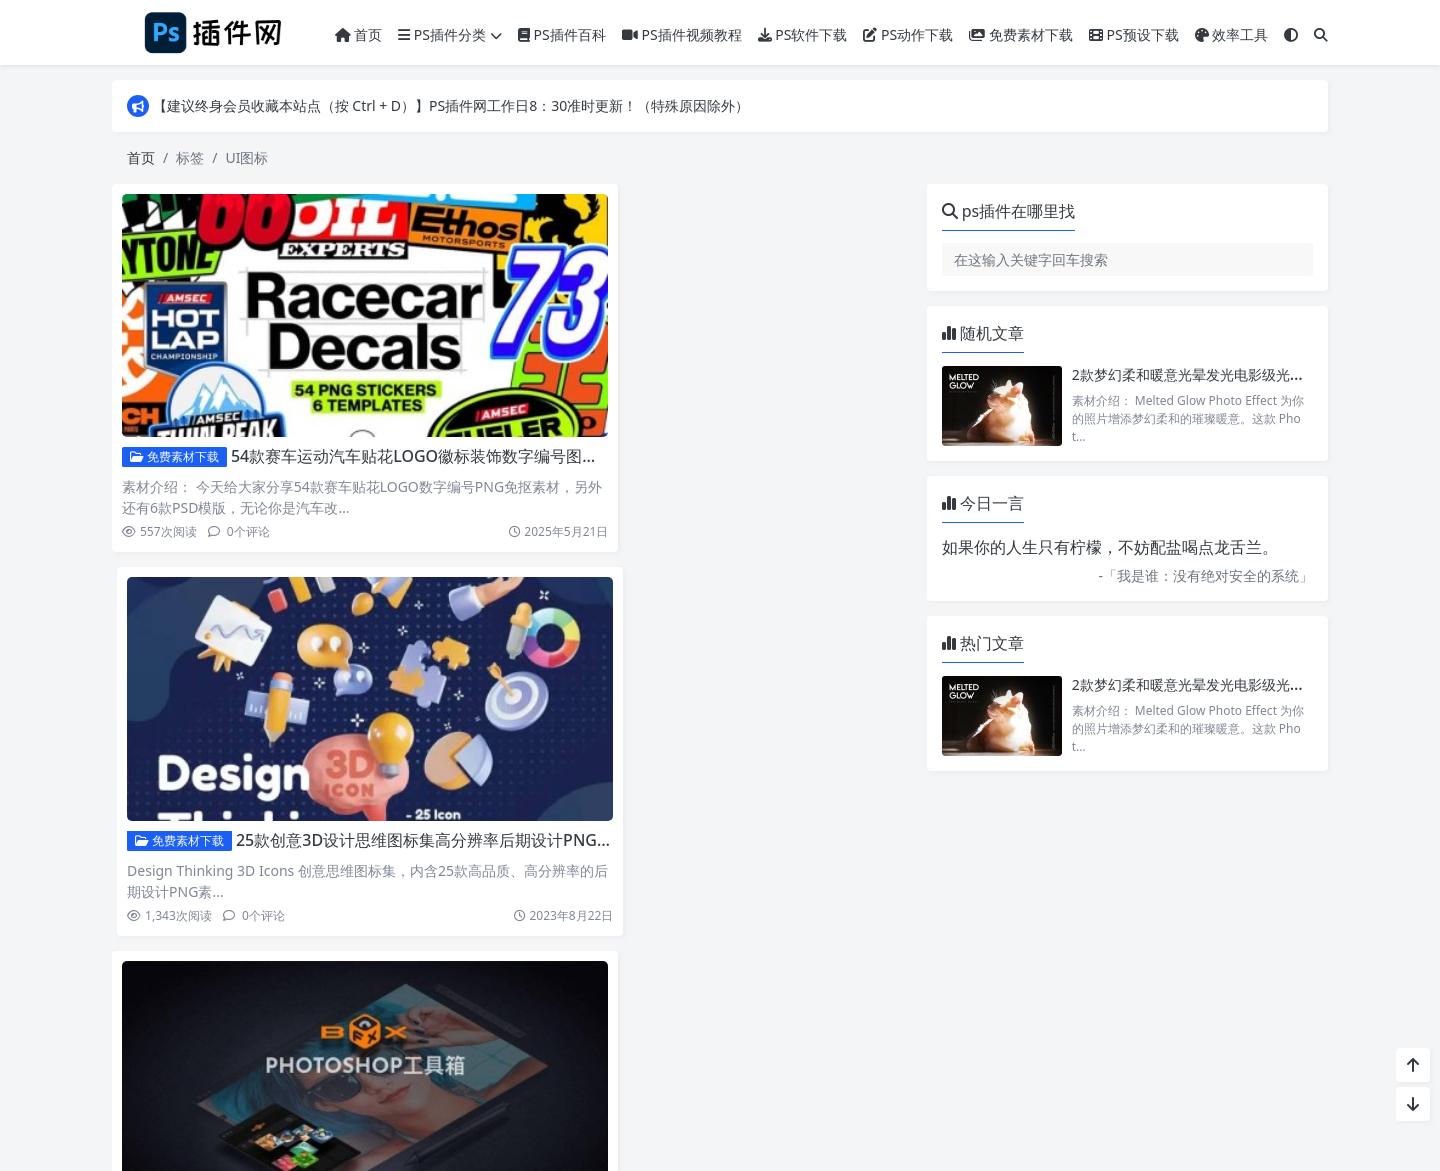 The width and height of the screenshot is (1440, 1171). Describe the element at coordinates (757, 1131) in the screenshot. I see `Puock` at that location.